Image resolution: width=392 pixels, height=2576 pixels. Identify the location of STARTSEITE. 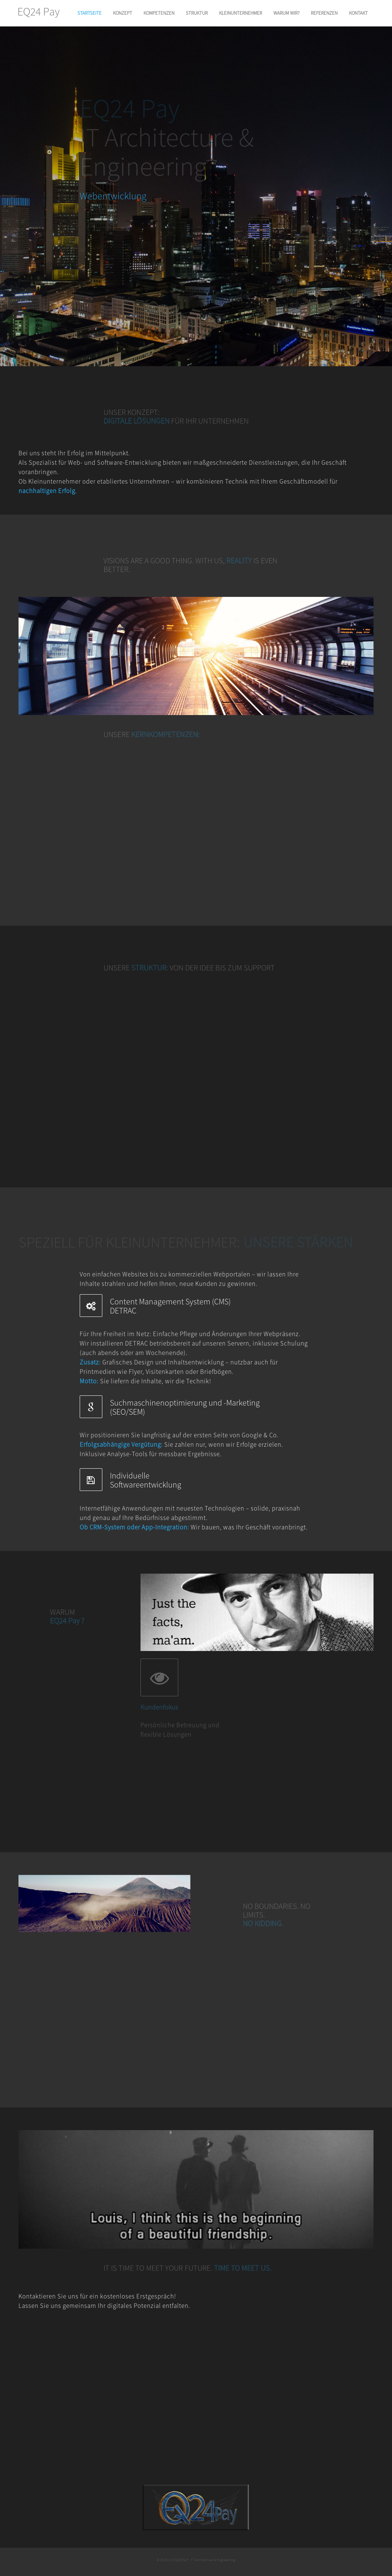
(89, 13).